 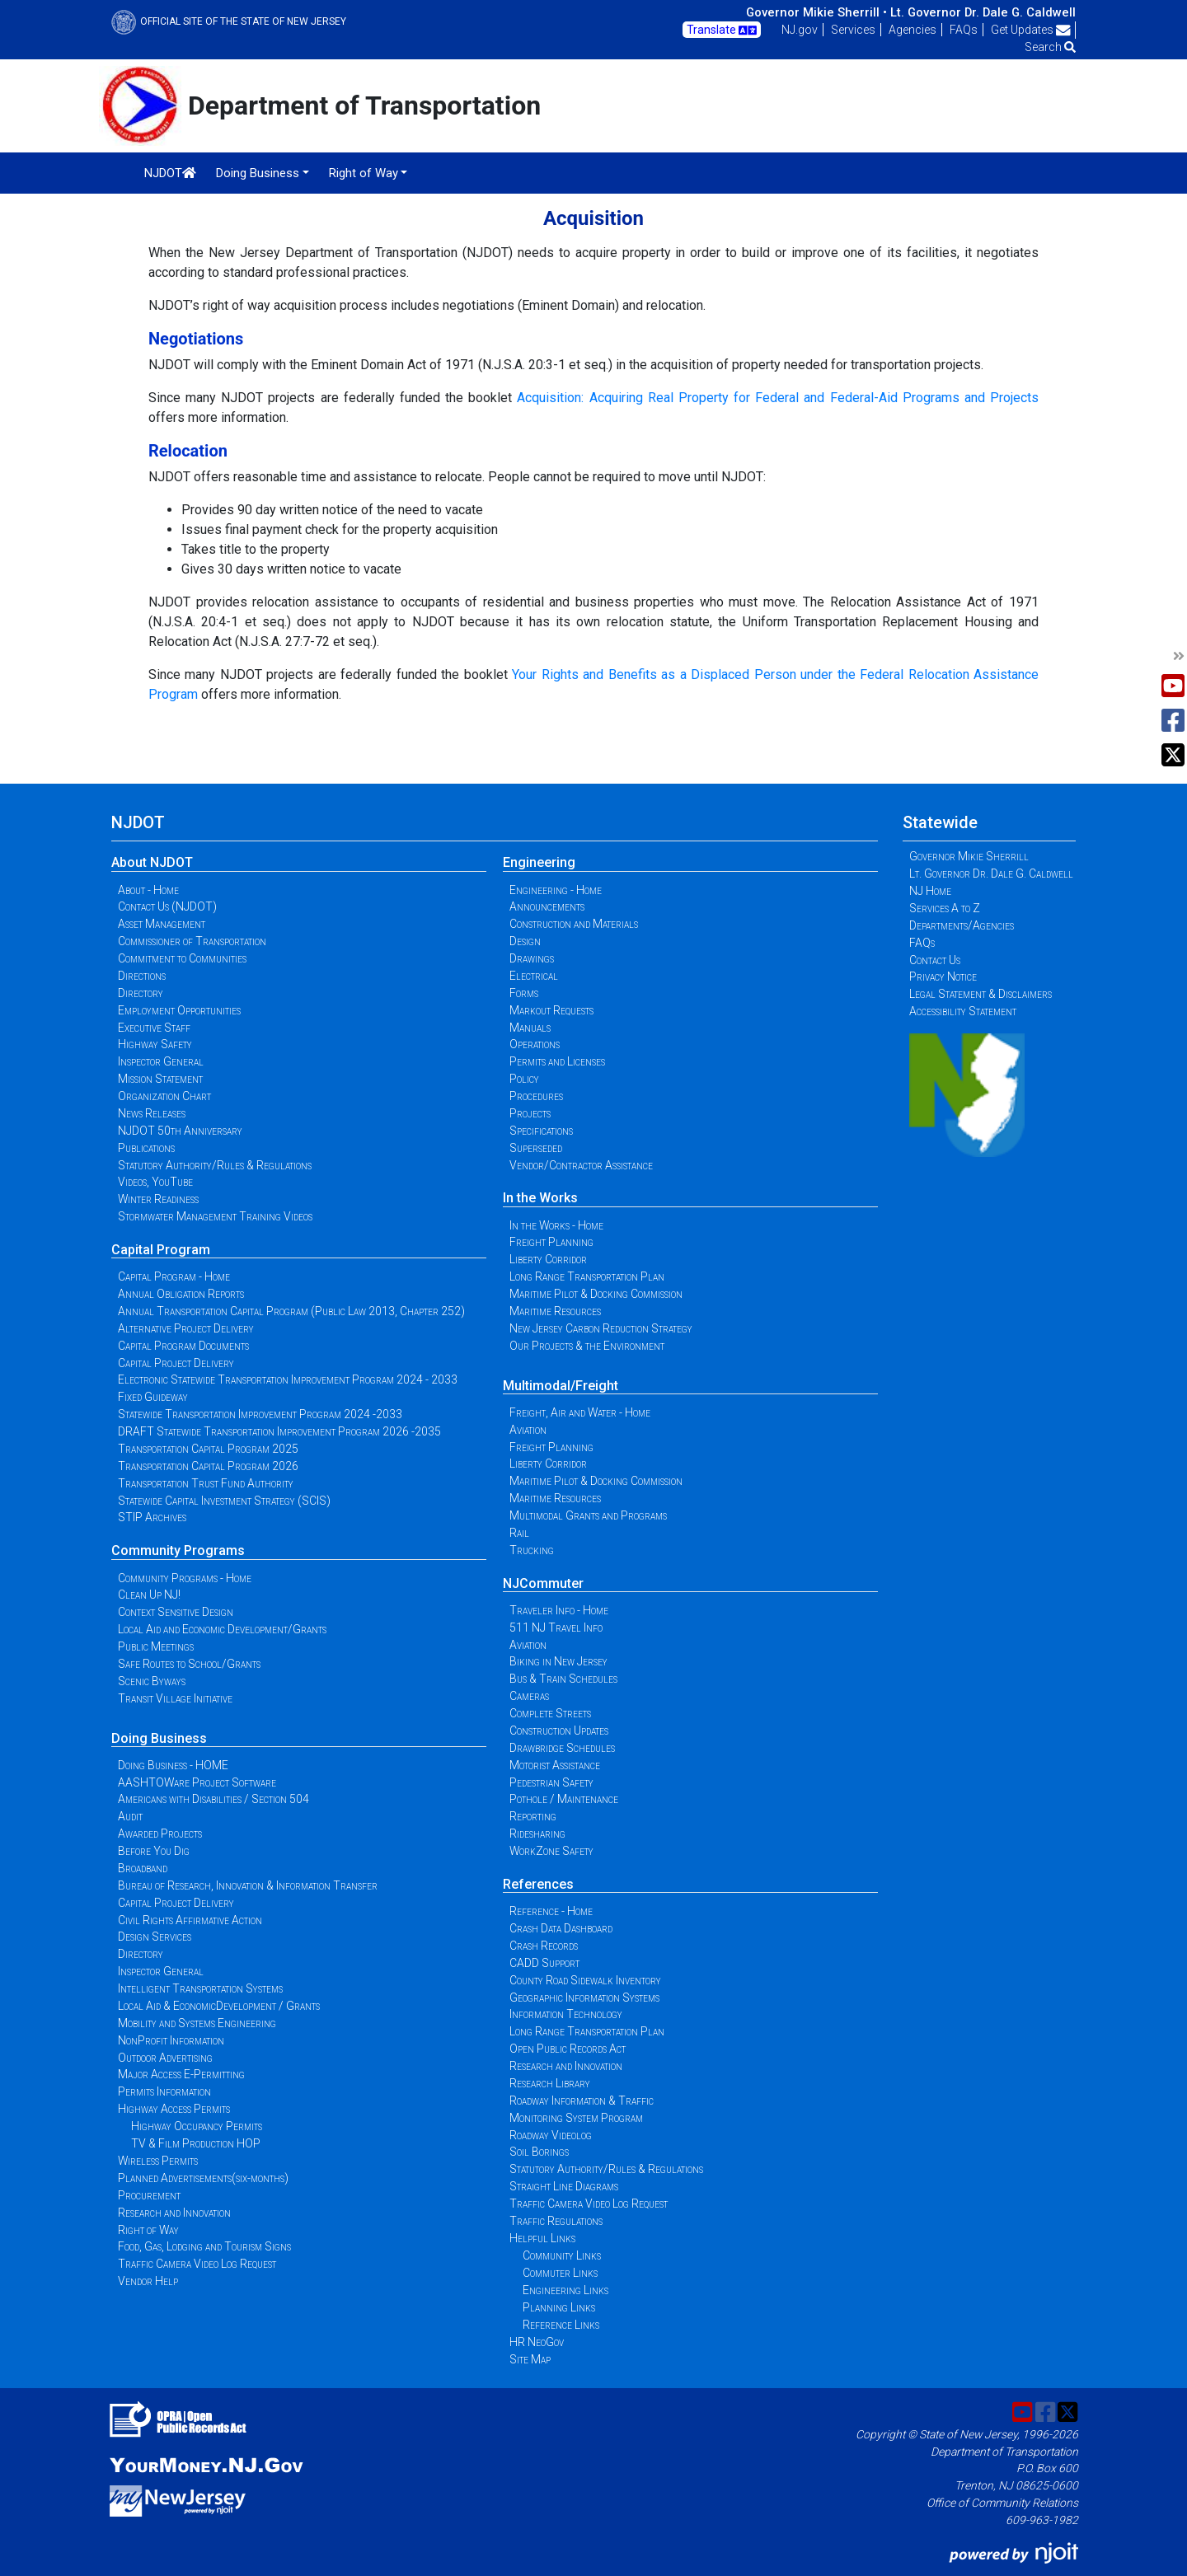 I want to click on Safe Routes to School/Grants, so click(x=189, y=1663).